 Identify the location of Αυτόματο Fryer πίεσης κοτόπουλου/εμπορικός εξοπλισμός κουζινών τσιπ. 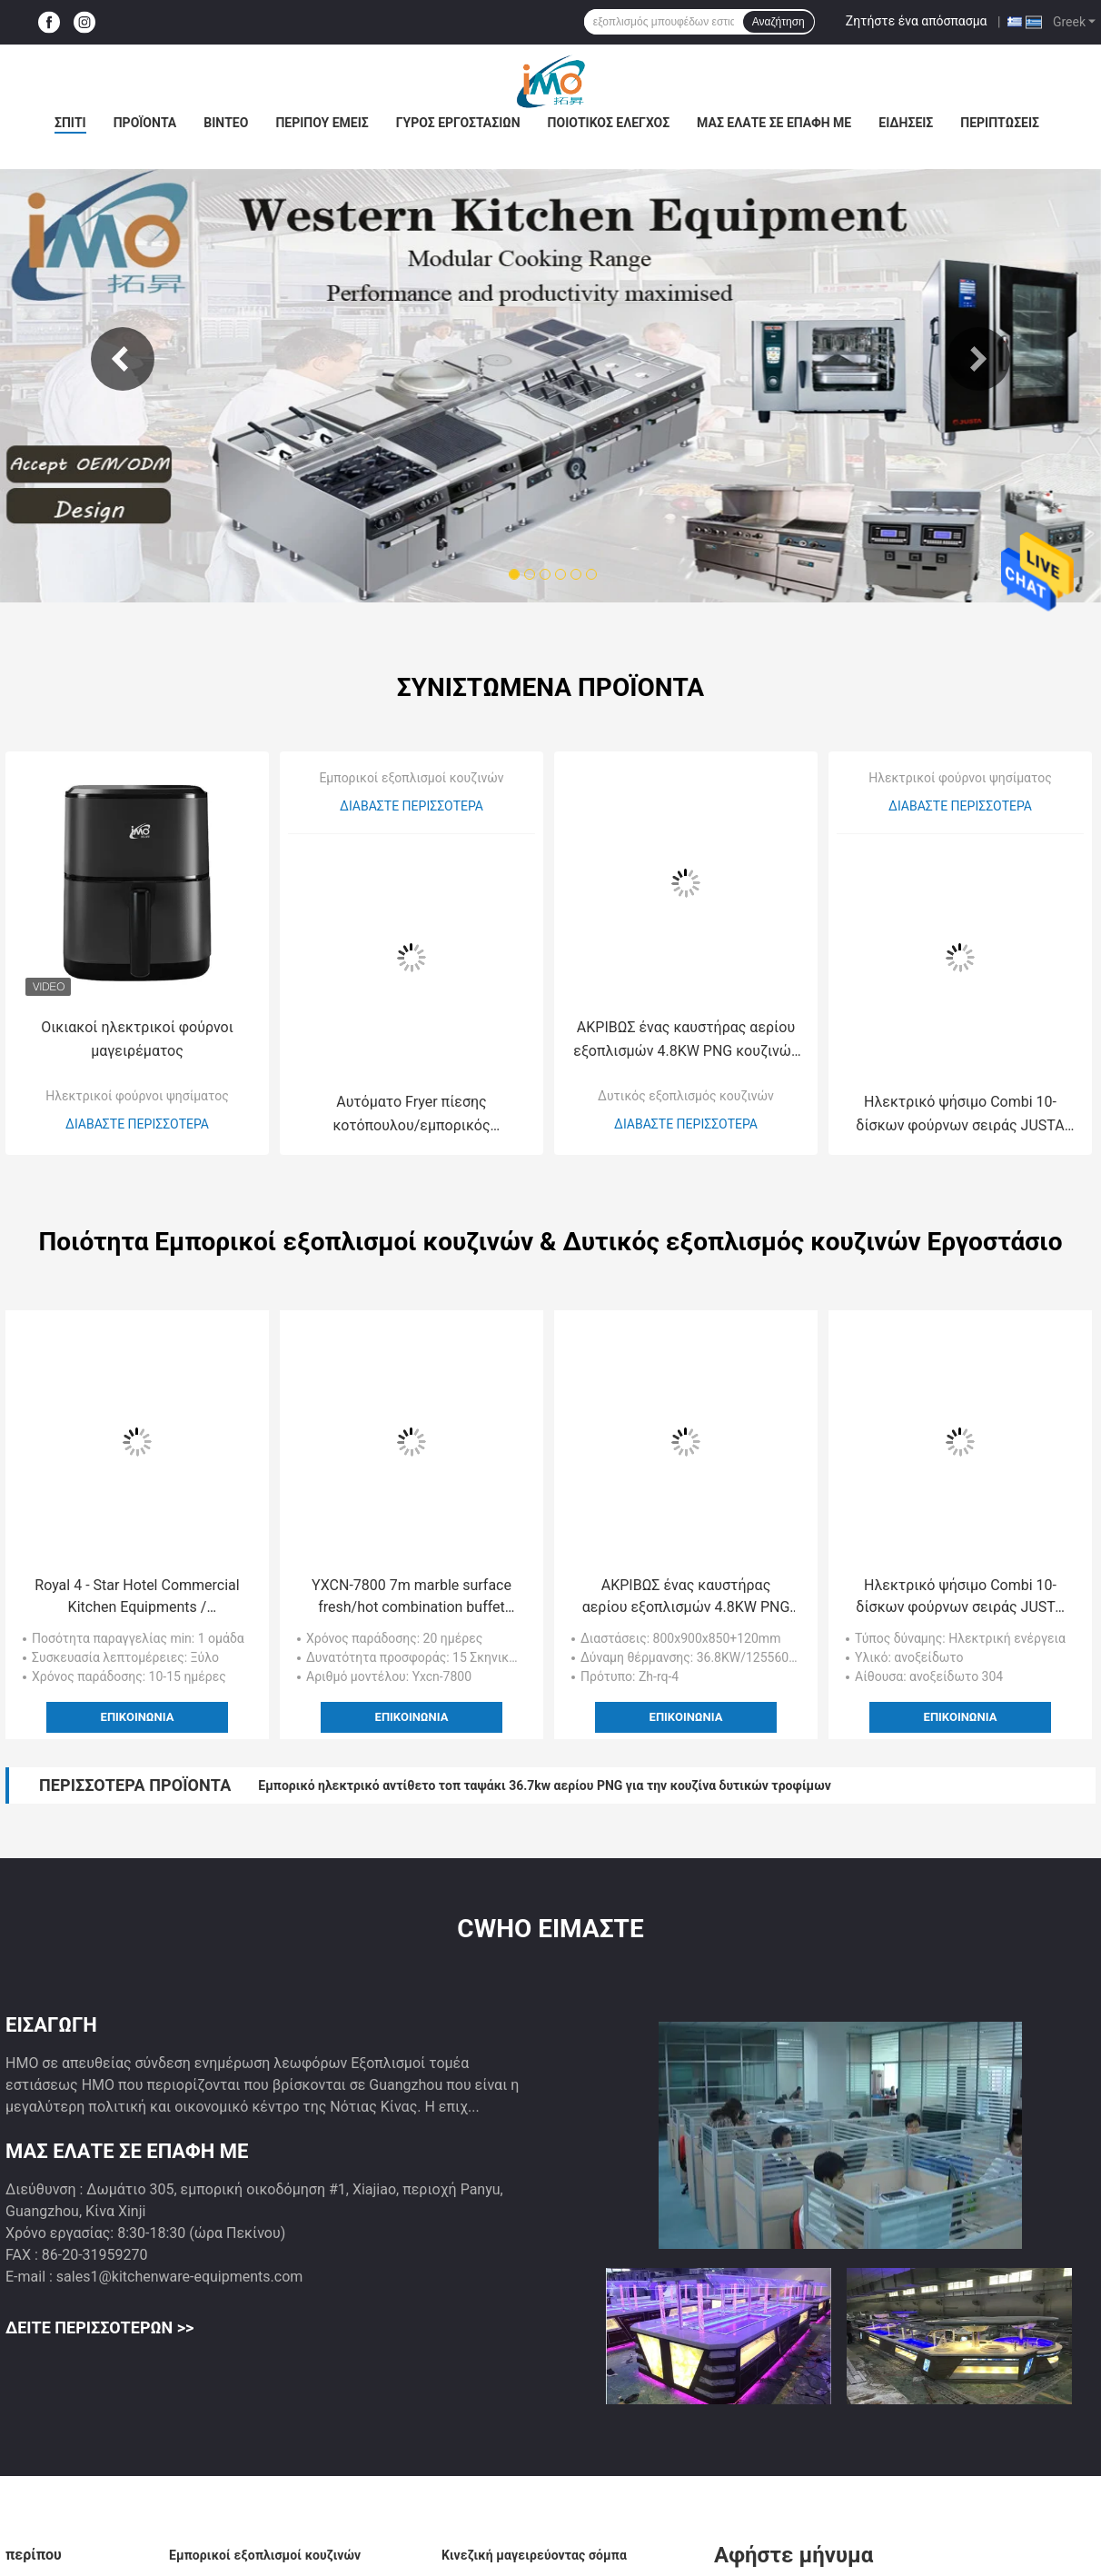
(411, 1115).